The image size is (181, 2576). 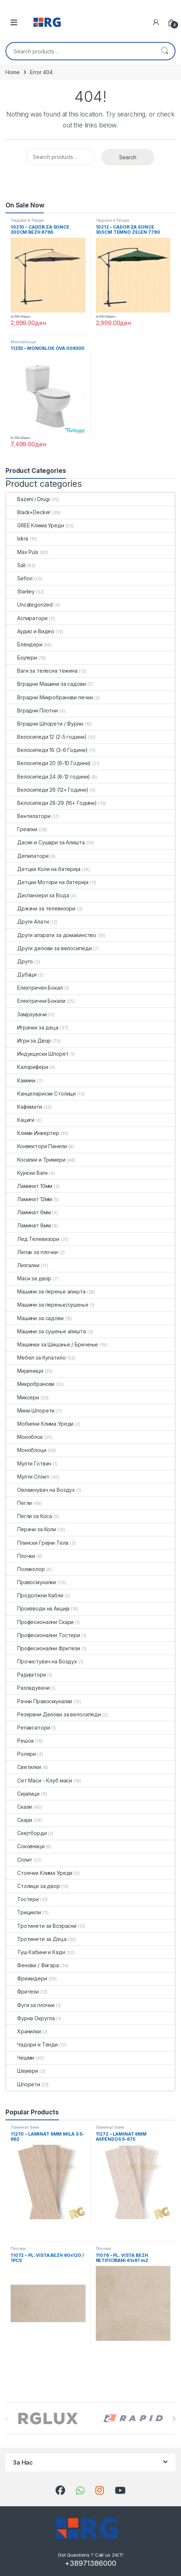 What do you see at coordinates (30, 1410) in the screenshot?
I see `Мини Шпорети` at bounding box center [30, 1410].